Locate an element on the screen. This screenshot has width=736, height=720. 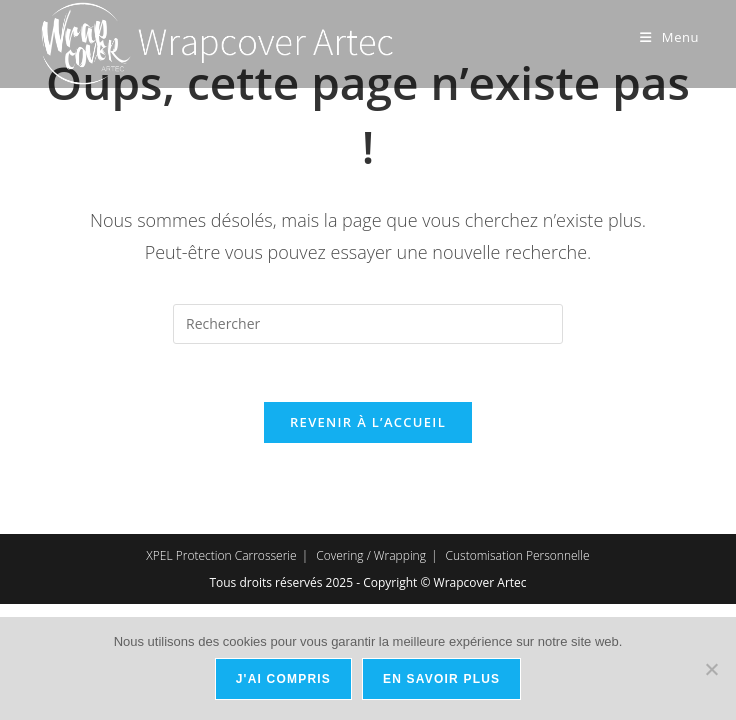
Customisation Personnelle is located at coordinates (518, 558).